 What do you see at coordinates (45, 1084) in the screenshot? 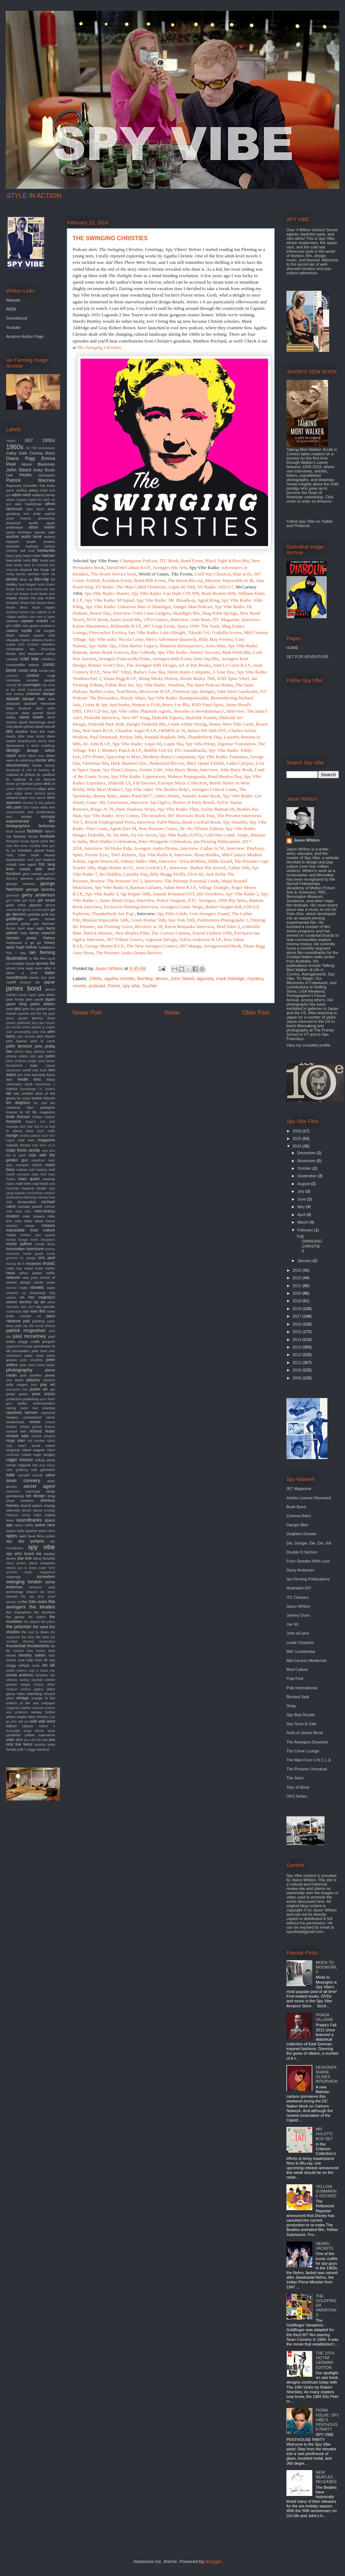
I see `kommissar x` at bounding box center [45, 1084].